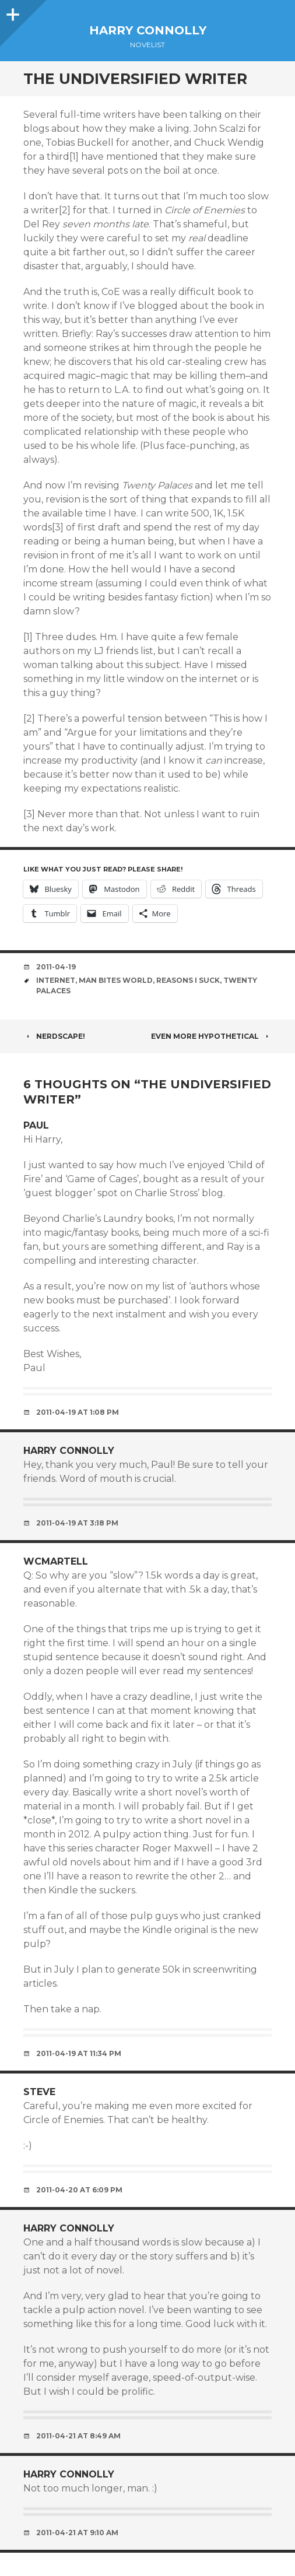 This screenshot has height=2576, width=295. Describe the element at coordinates (56, 966) in the screenshot. I see `2011-04-19` at that location.